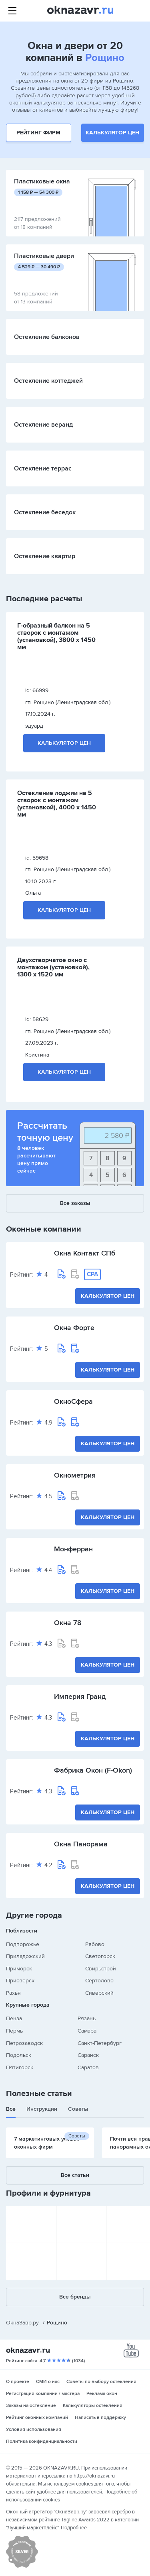  Describe the element at coordinates (101, 2394) in the screenshot. I see `Реклама окон` at that location.